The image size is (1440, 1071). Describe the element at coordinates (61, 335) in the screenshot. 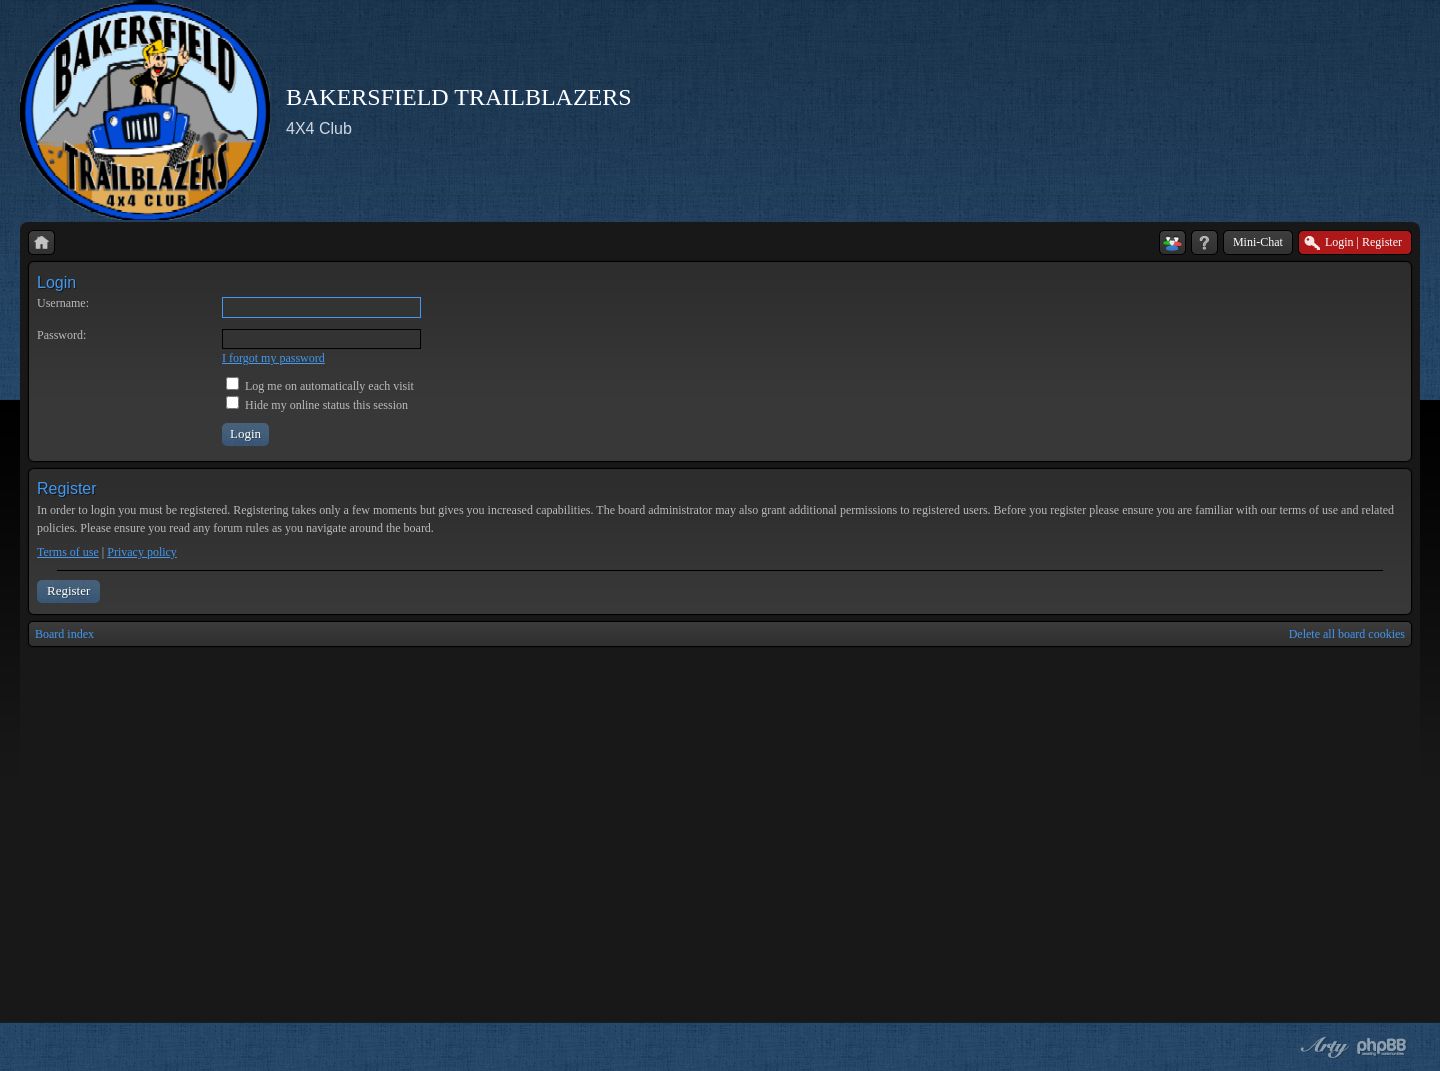

I see `Password:` at that location.